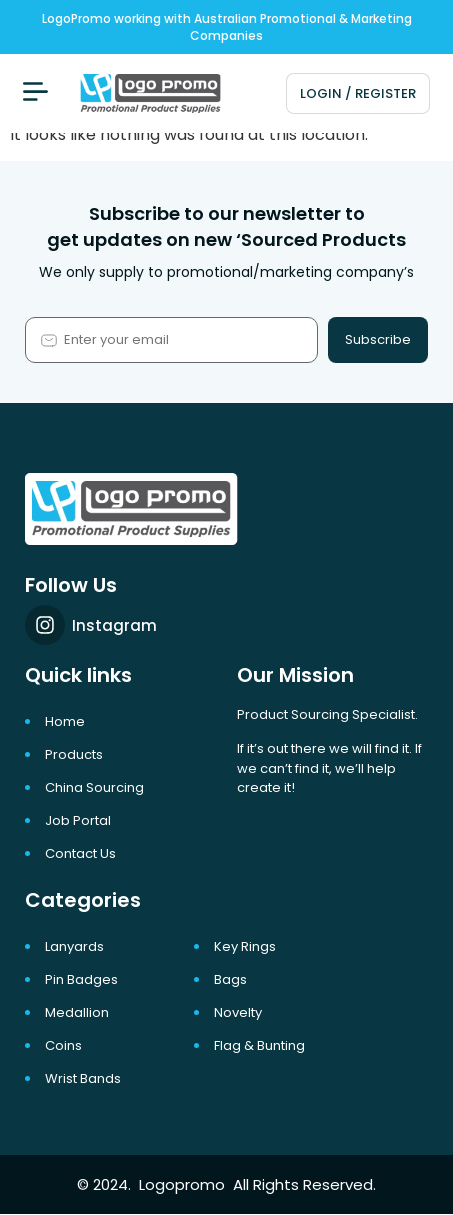 This screenshot has width=453, height=1215. What do you see at coordinates (78, 820) in the screenshot?
I see `Job portal` at bounding box center [78, 820].